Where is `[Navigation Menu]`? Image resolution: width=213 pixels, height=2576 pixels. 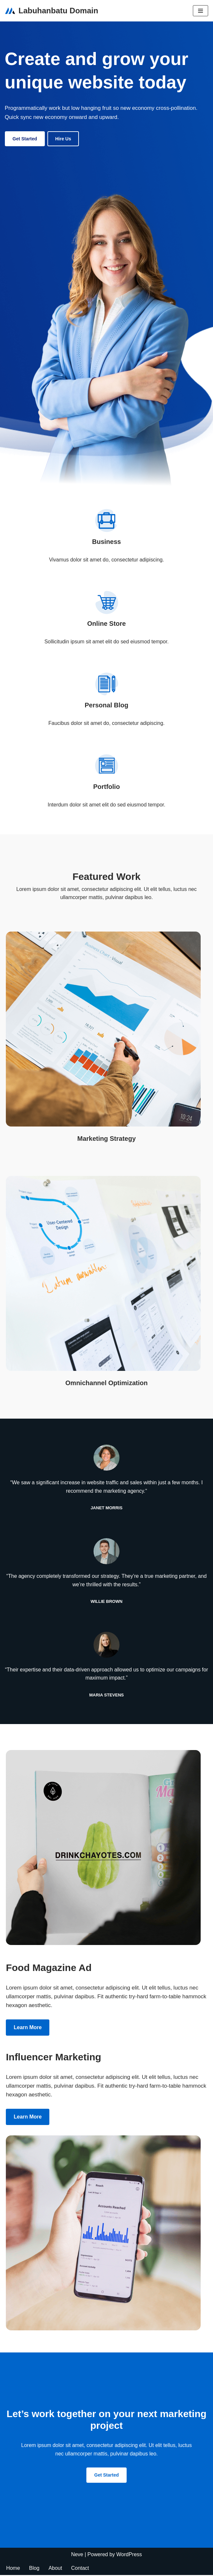
[Navigation Menu] is located at coordinates (200, 10).